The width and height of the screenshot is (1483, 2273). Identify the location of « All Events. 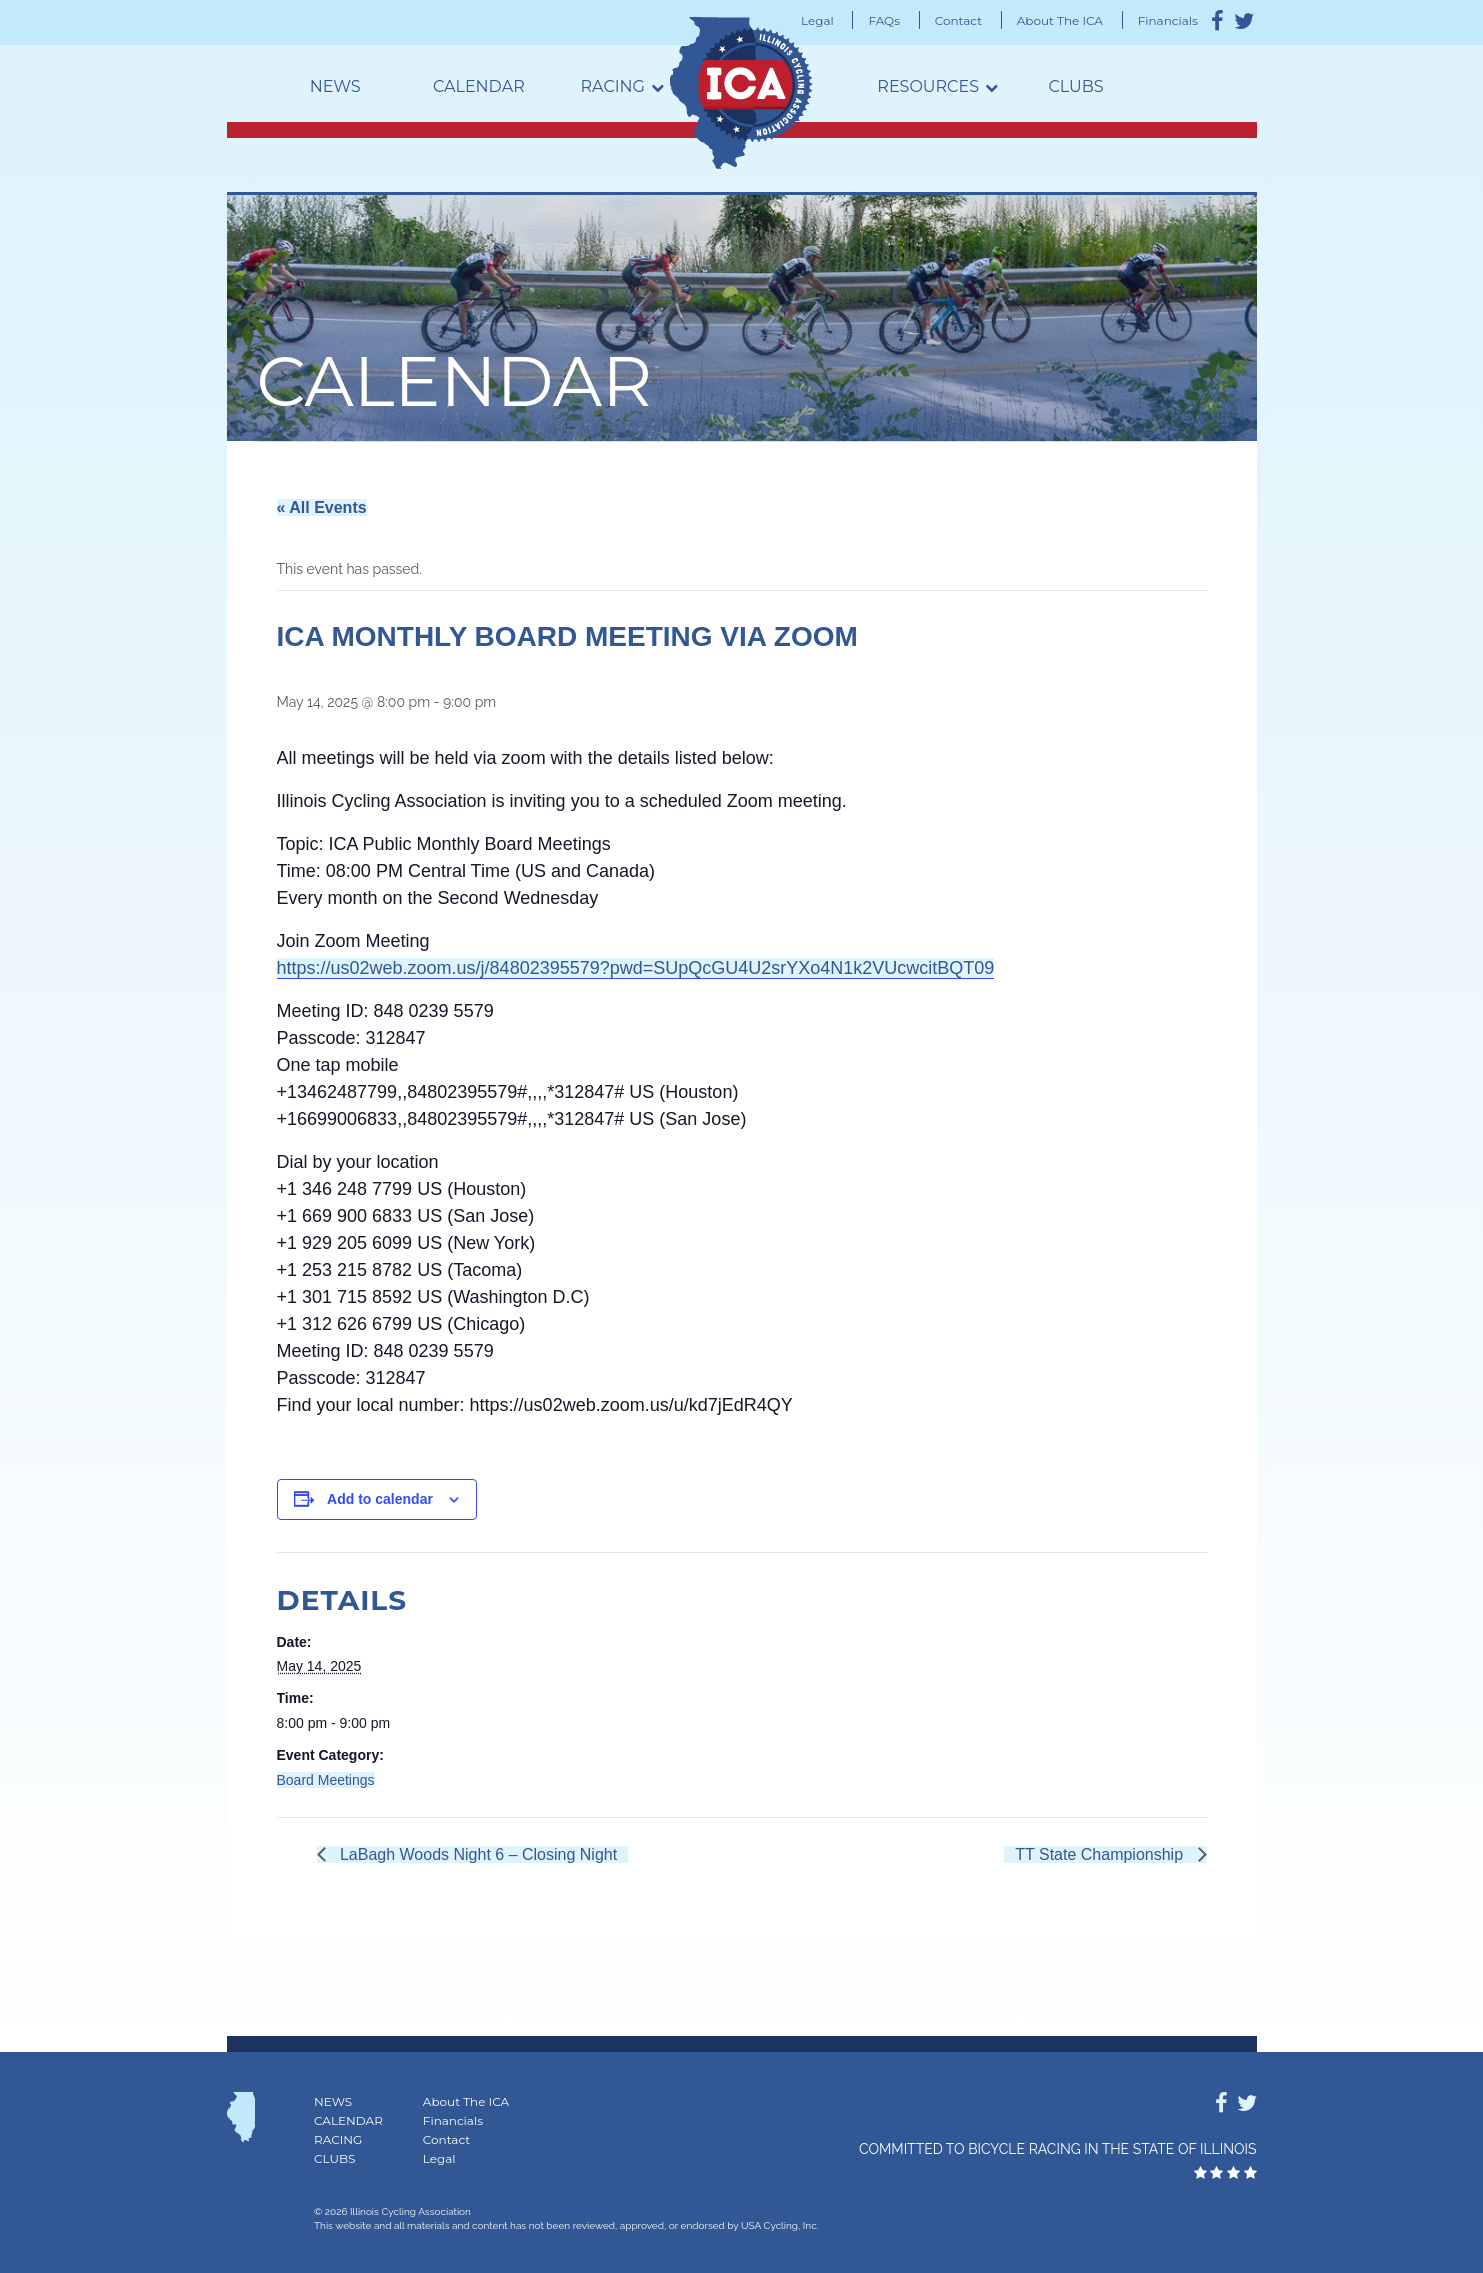
(322, 507).